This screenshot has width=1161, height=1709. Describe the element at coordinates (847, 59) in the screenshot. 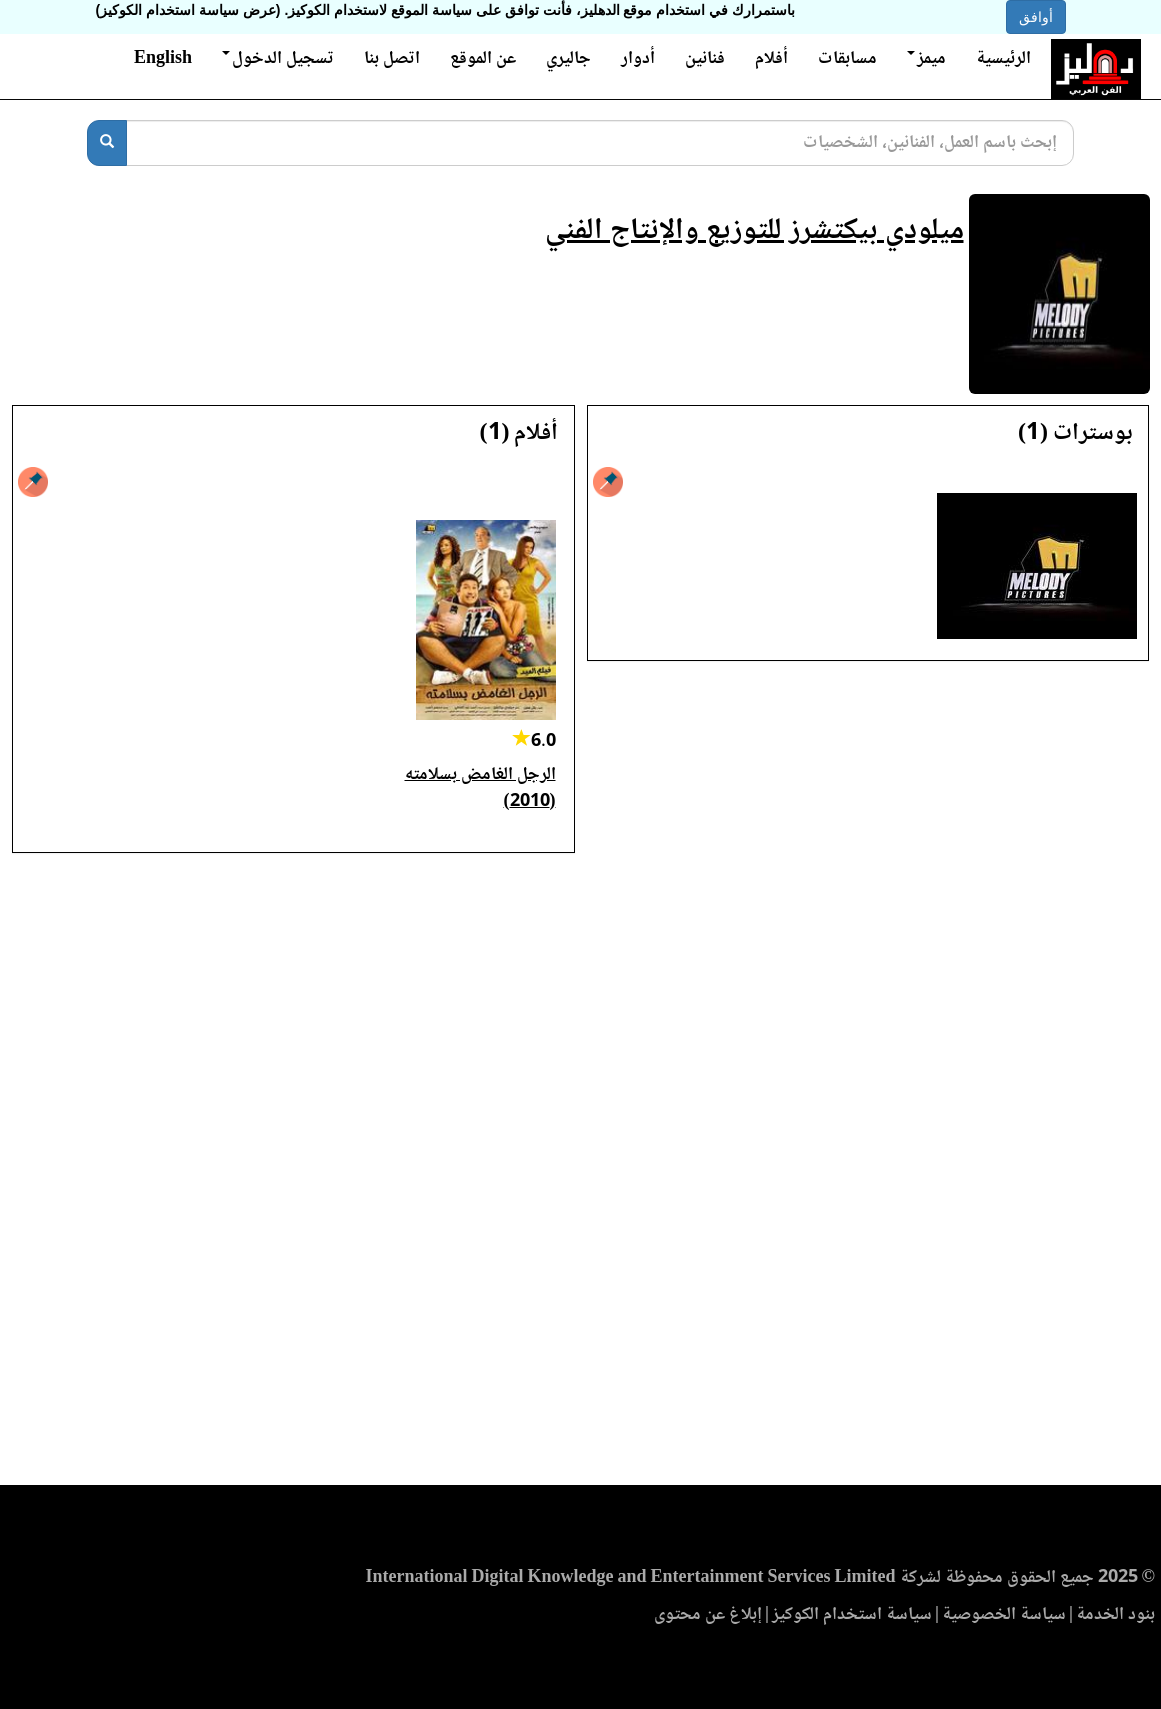

I see `مسابقات` at that location.